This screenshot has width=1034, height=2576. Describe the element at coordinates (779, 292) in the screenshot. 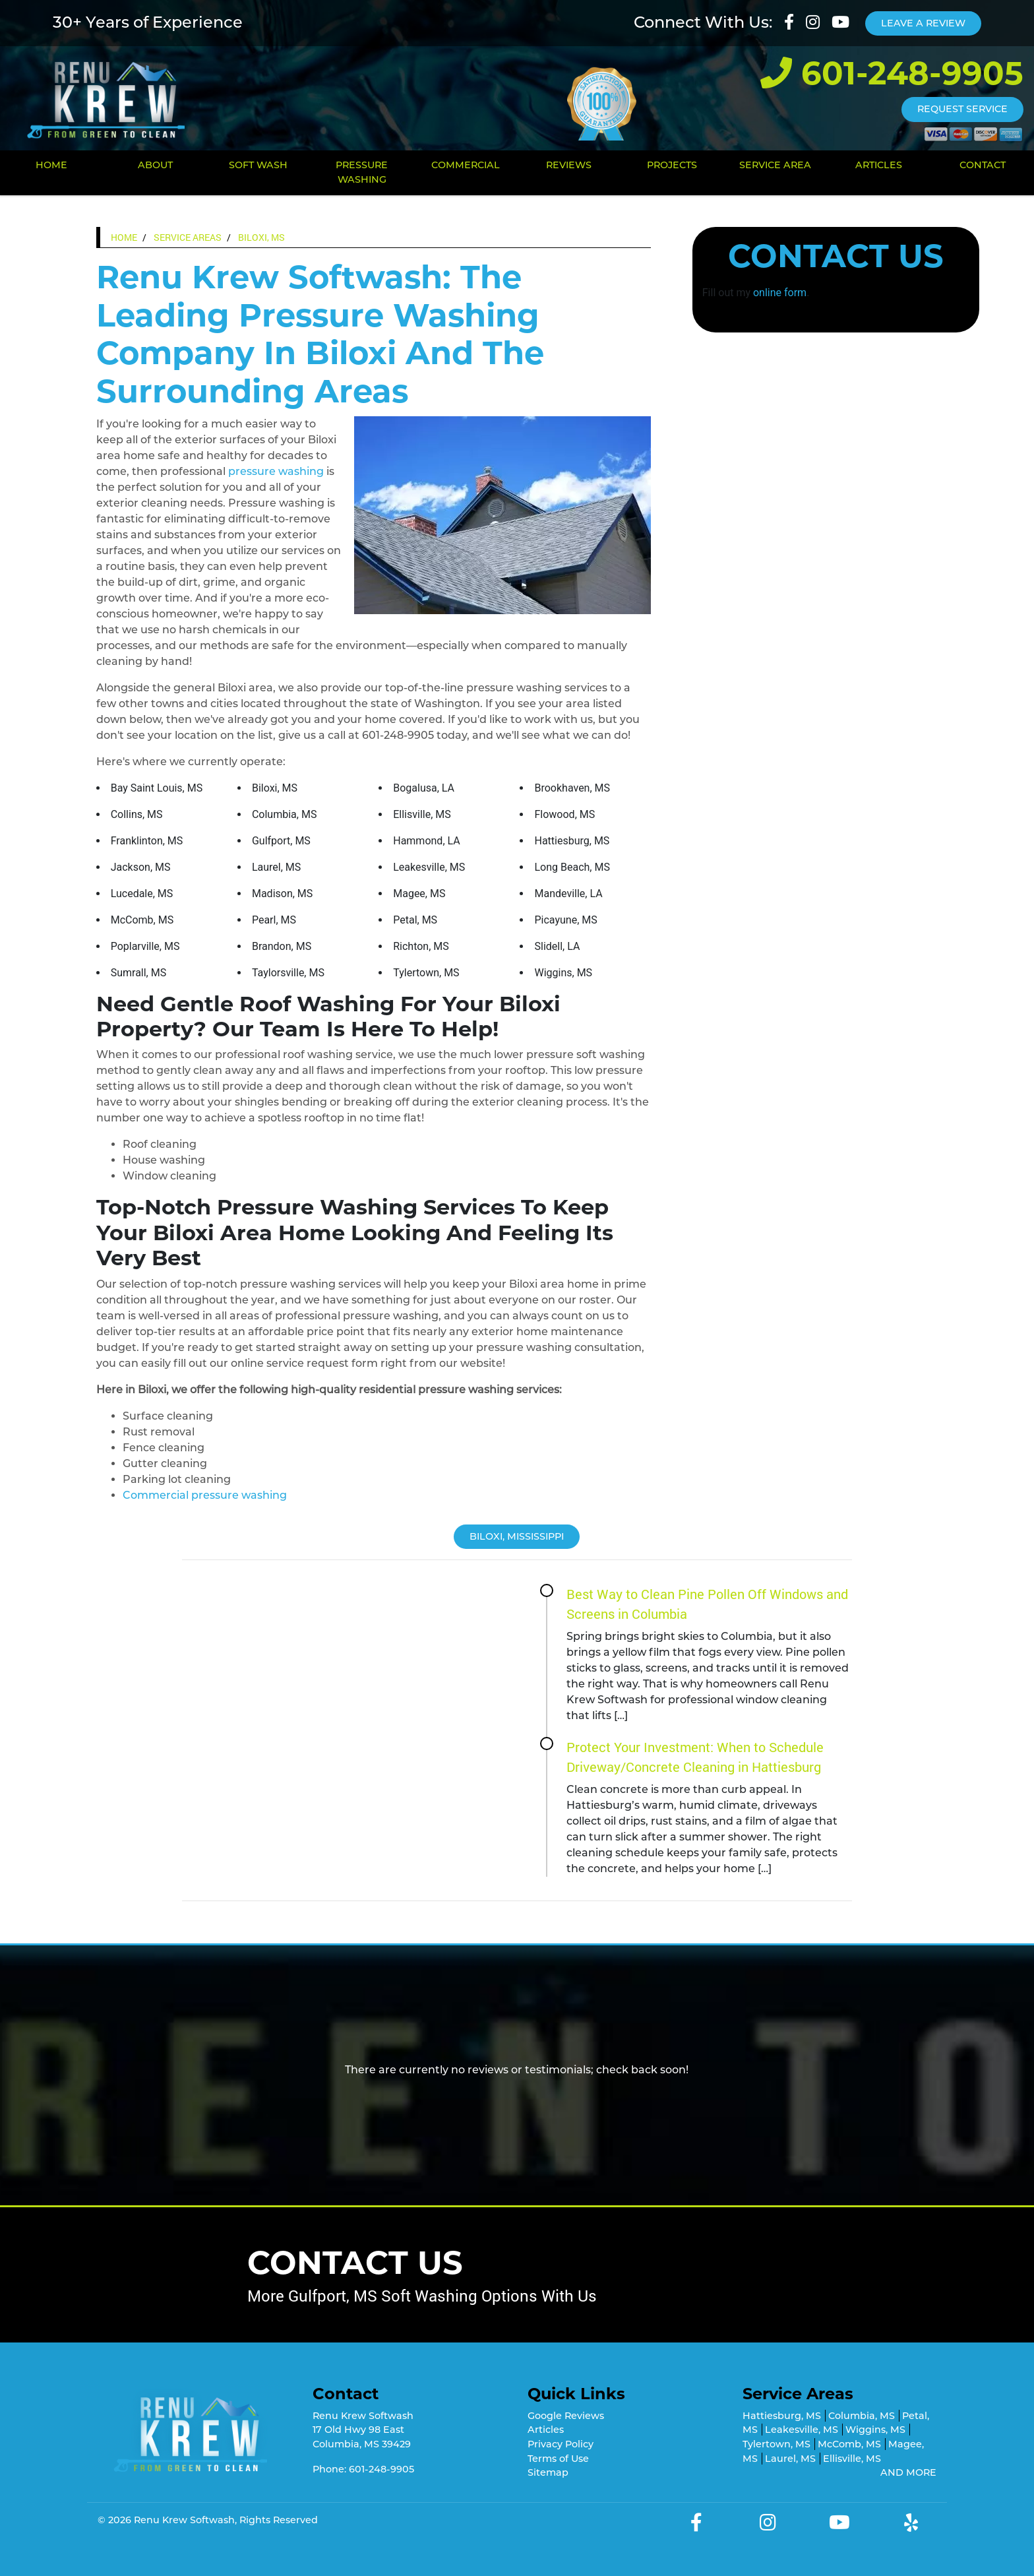

I see `online form` at that location.